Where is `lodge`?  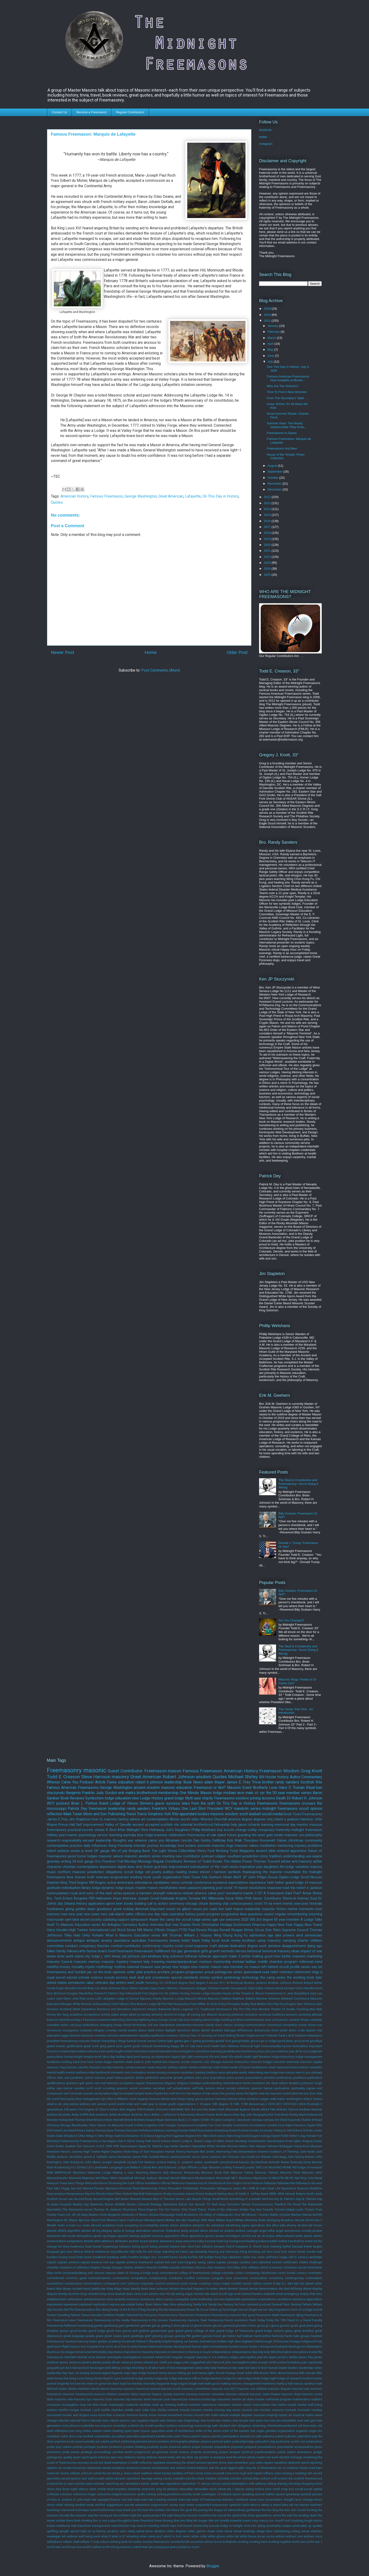 lodge is located at coordinates (217, 1792).